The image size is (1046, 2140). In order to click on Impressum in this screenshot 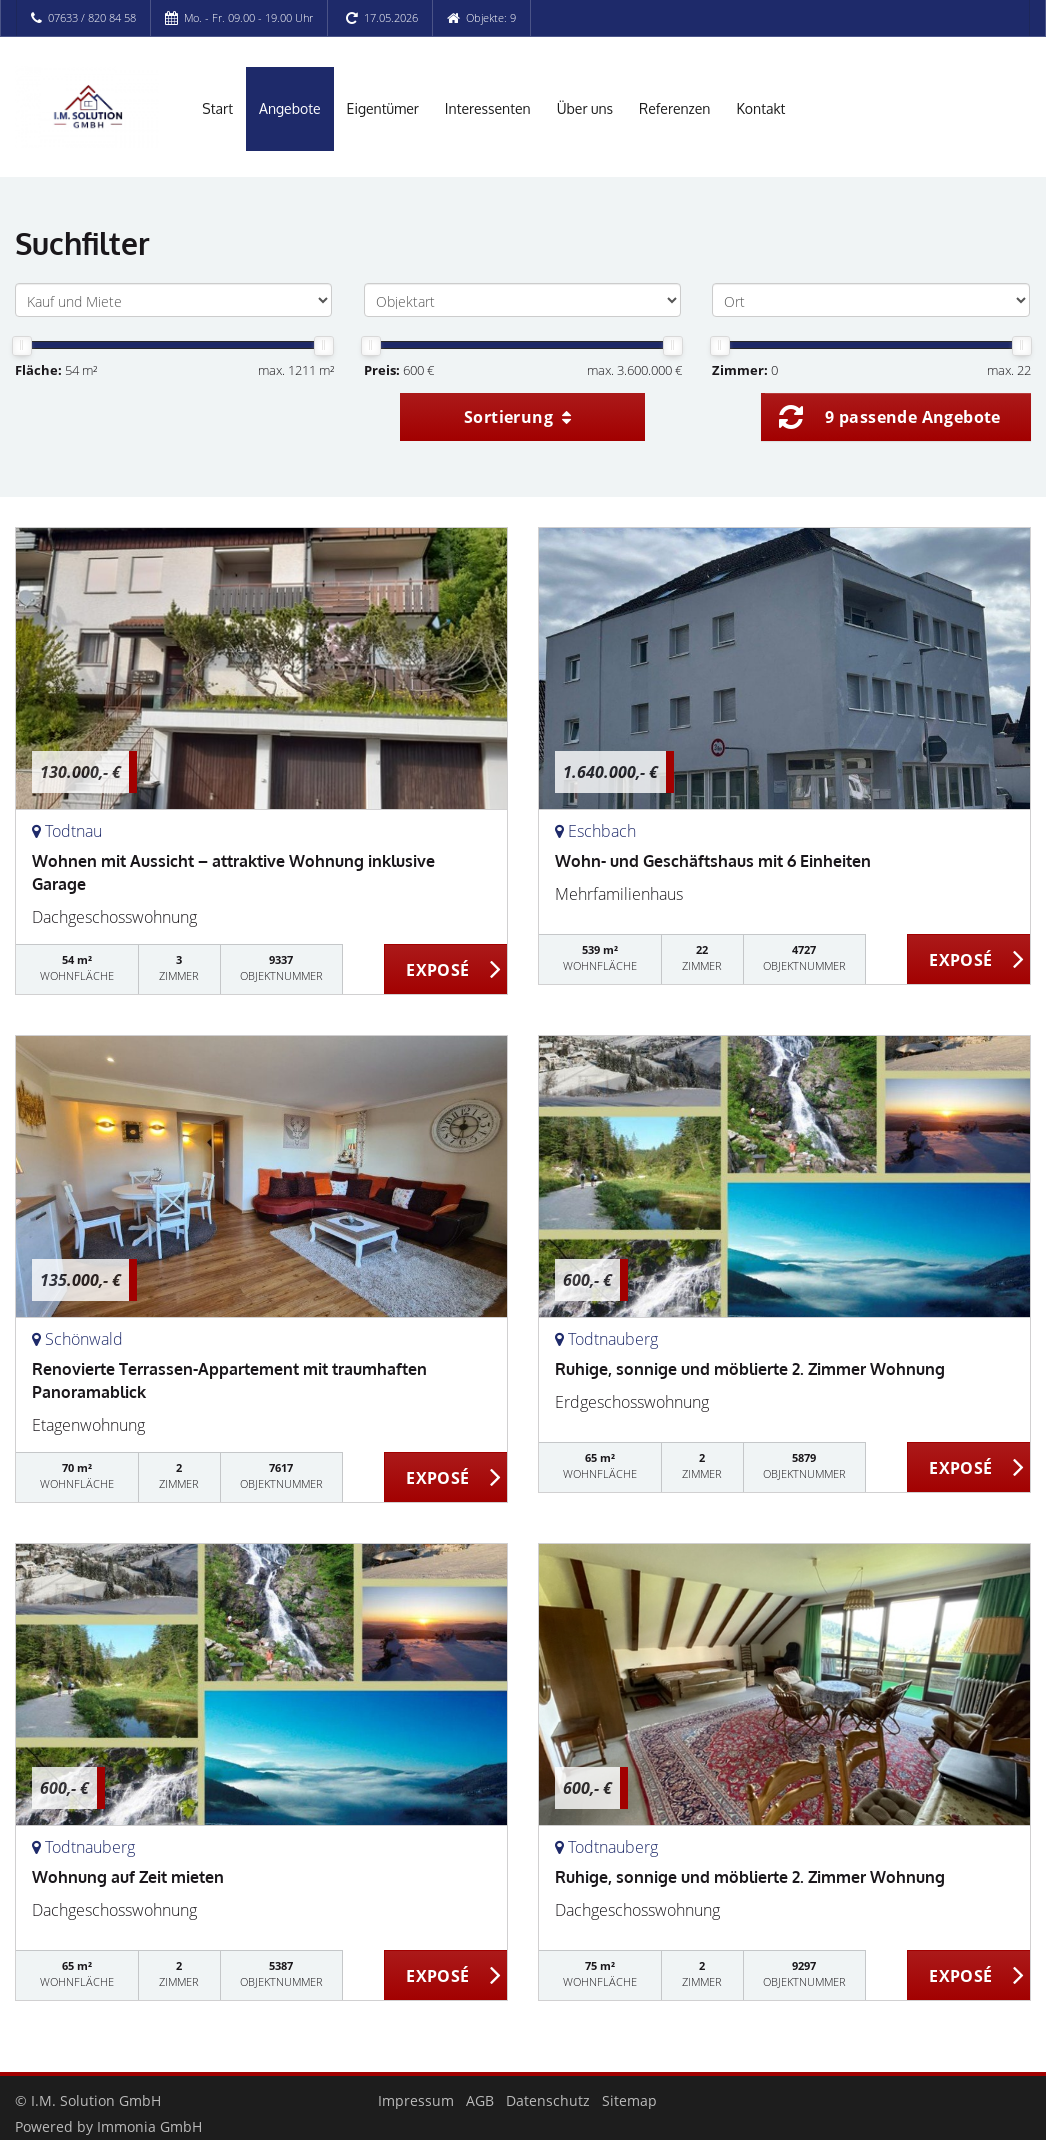, I will do `click(416, 2100)`.